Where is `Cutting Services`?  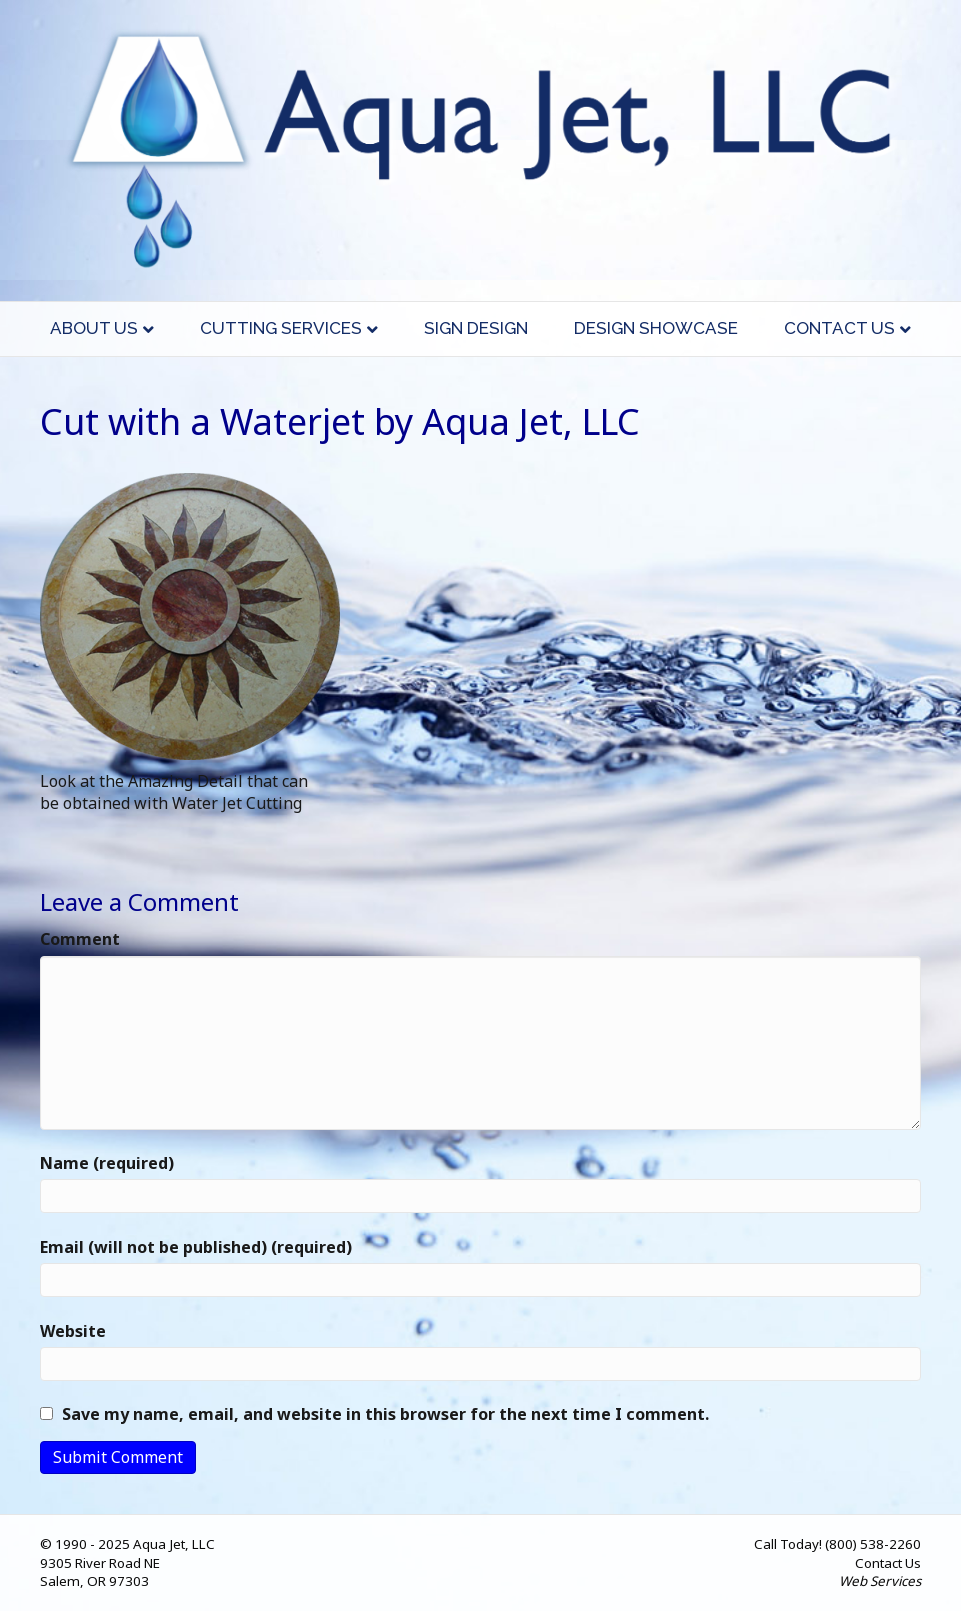
Cutting Services is located at coordinates (281, 328).